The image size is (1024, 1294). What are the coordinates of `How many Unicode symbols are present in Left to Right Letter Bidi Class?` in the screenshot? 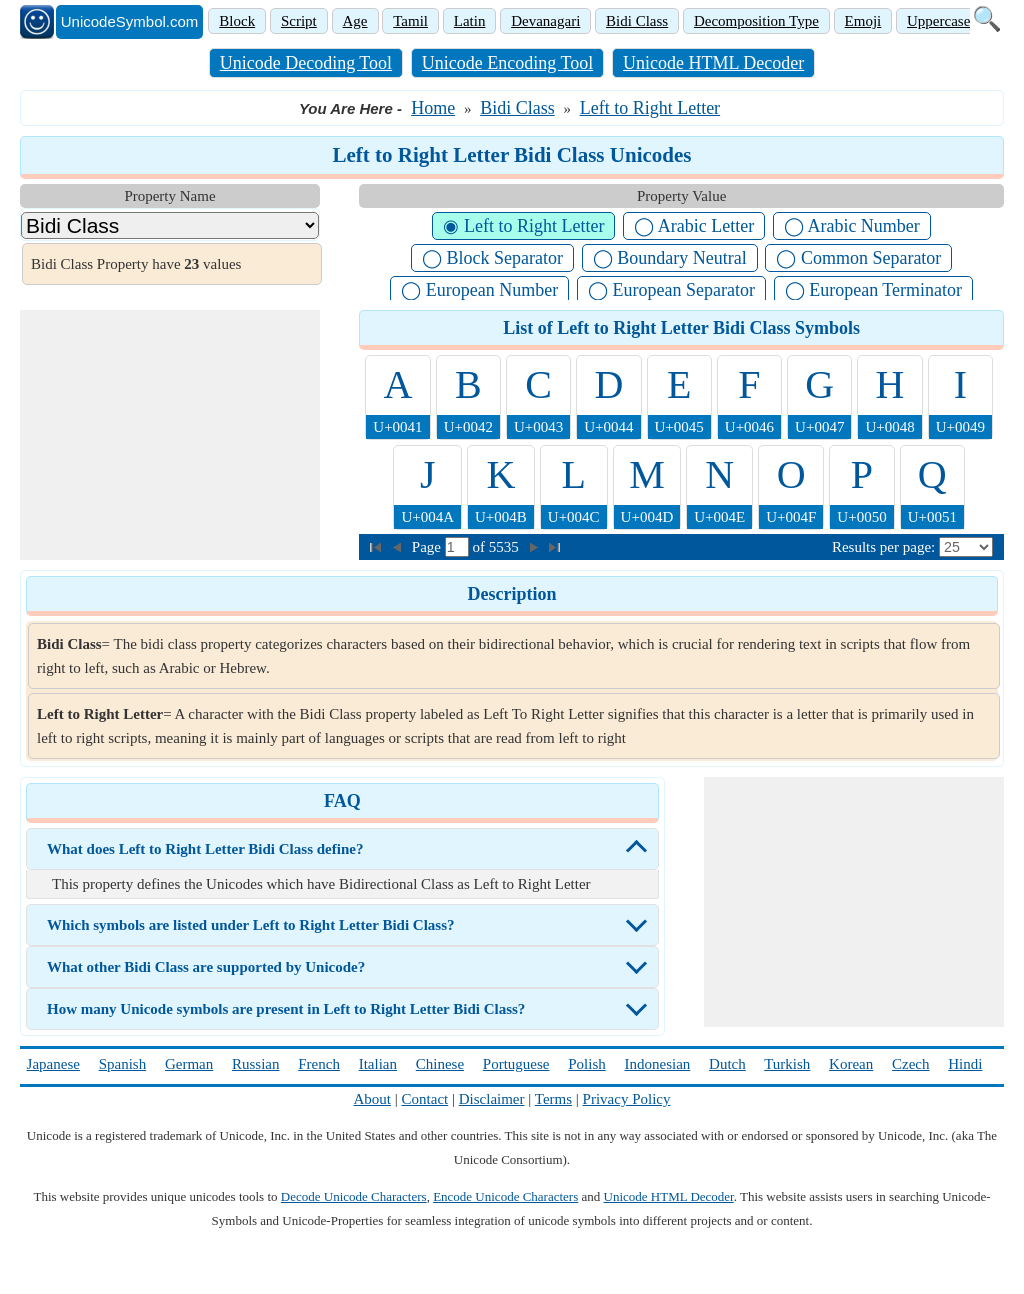 It's located at (286, 1009).